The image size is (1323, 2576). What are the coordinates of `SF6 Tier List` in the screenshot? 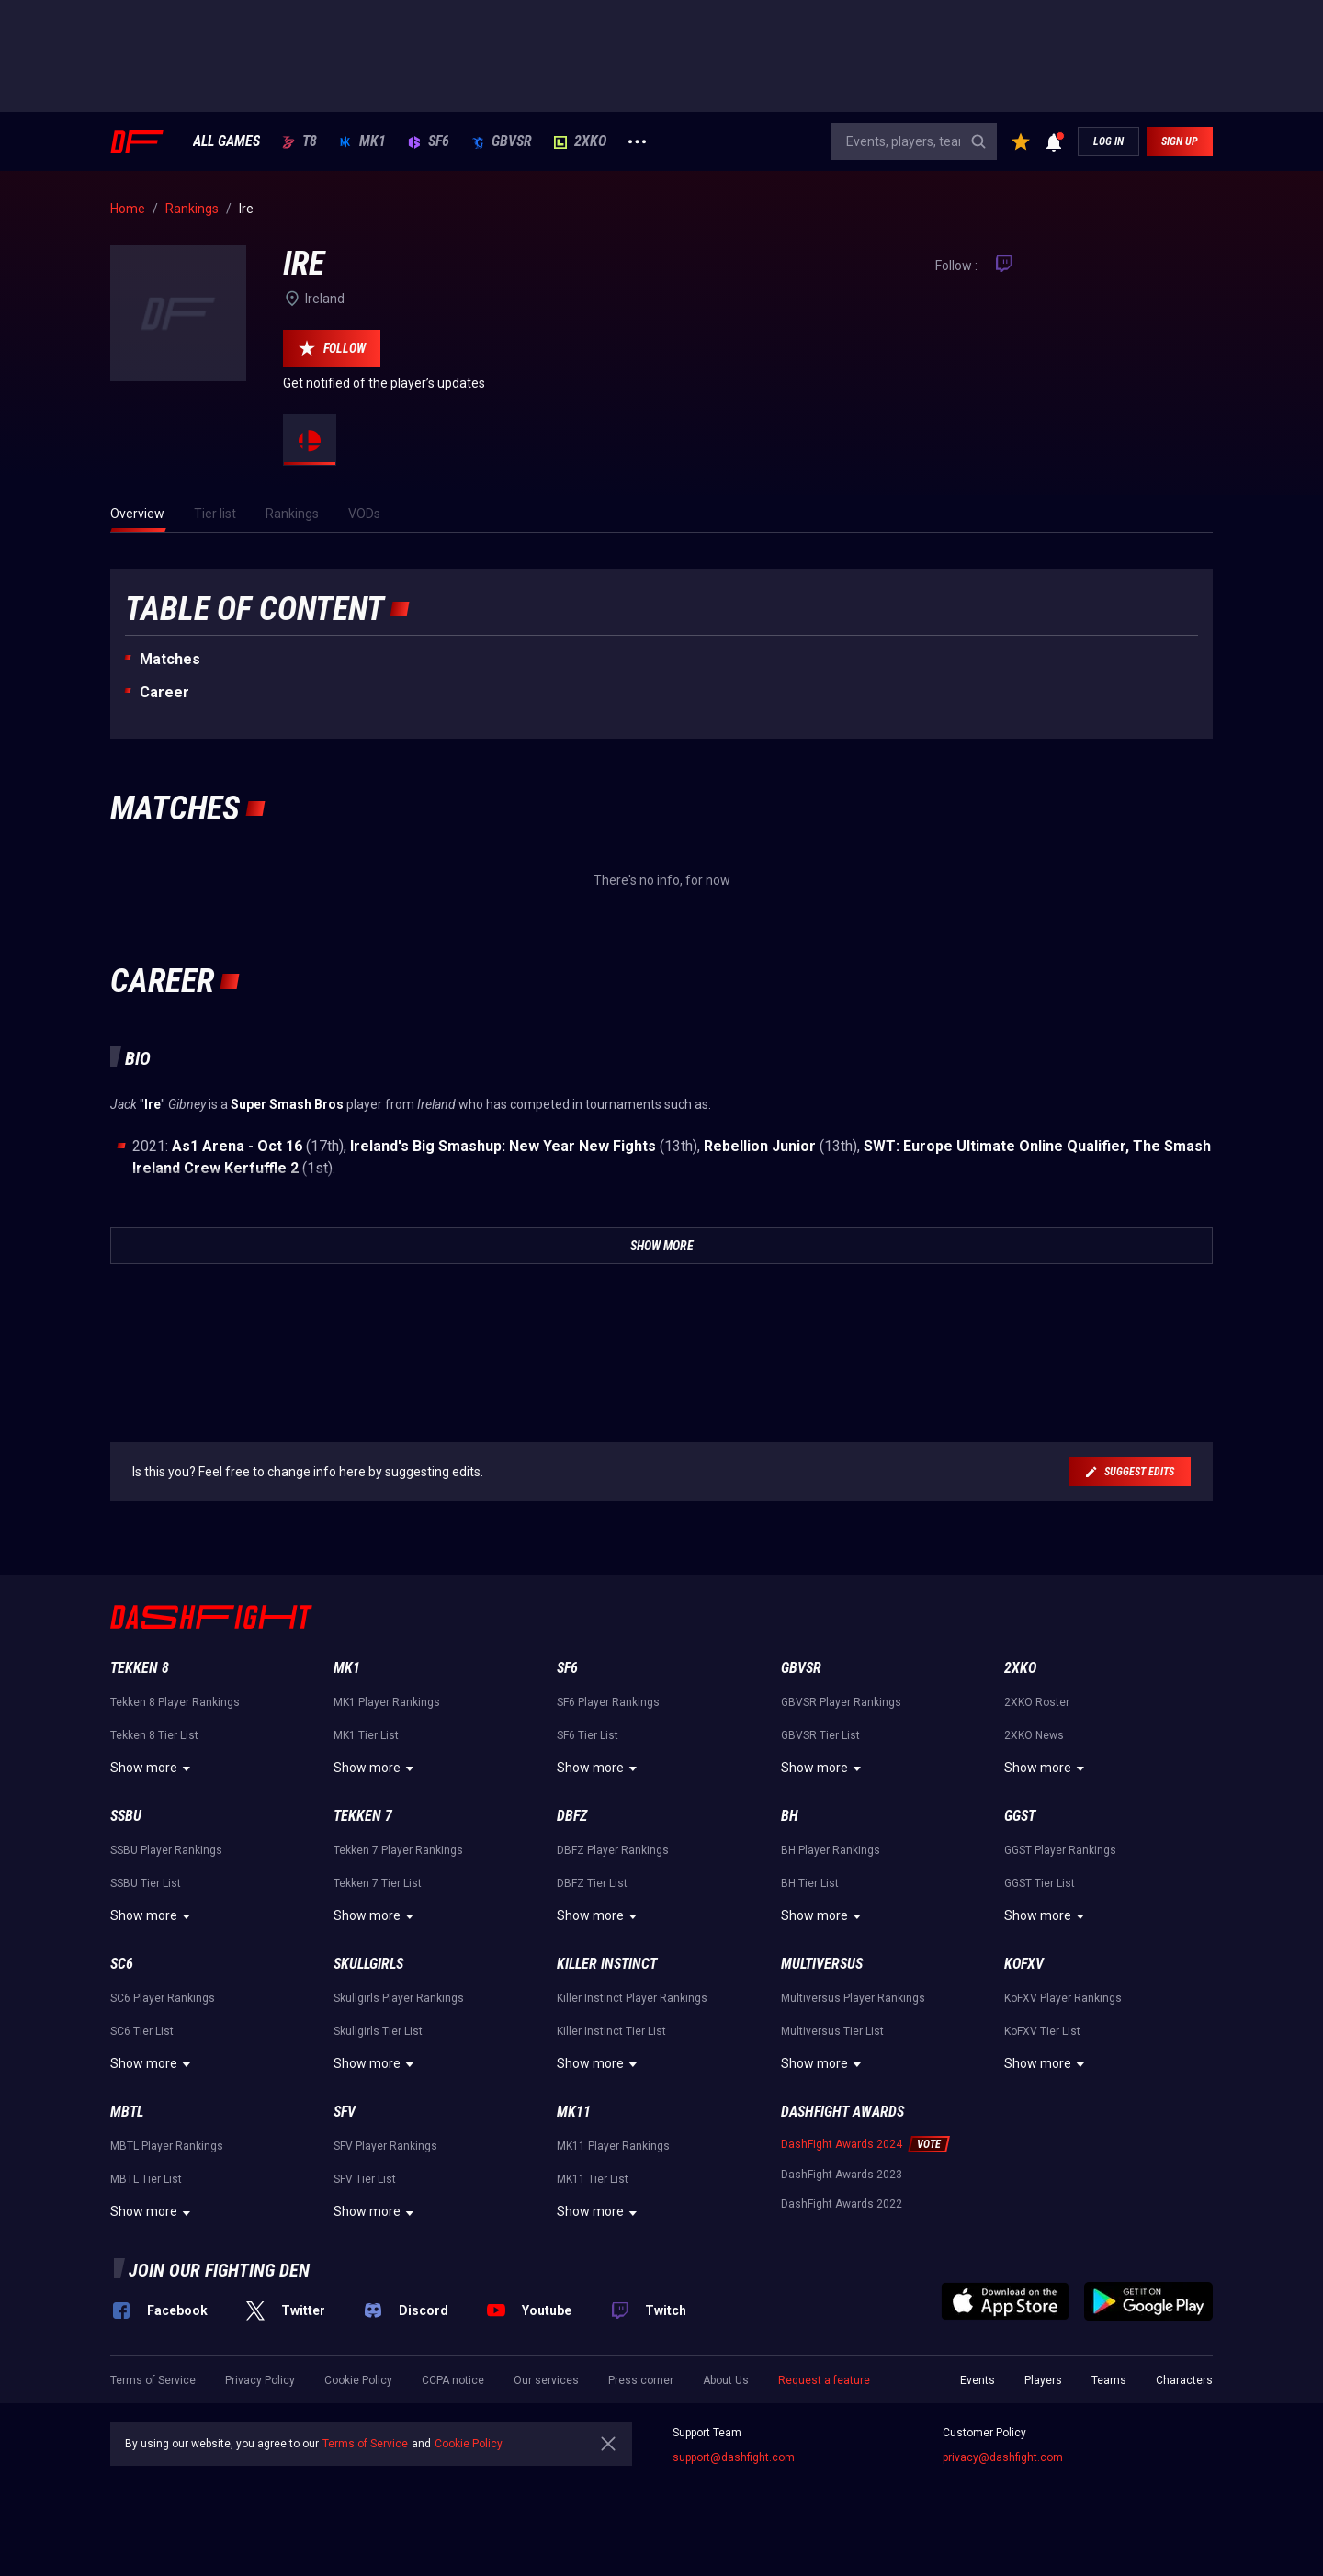 It's located at (587, 1735).